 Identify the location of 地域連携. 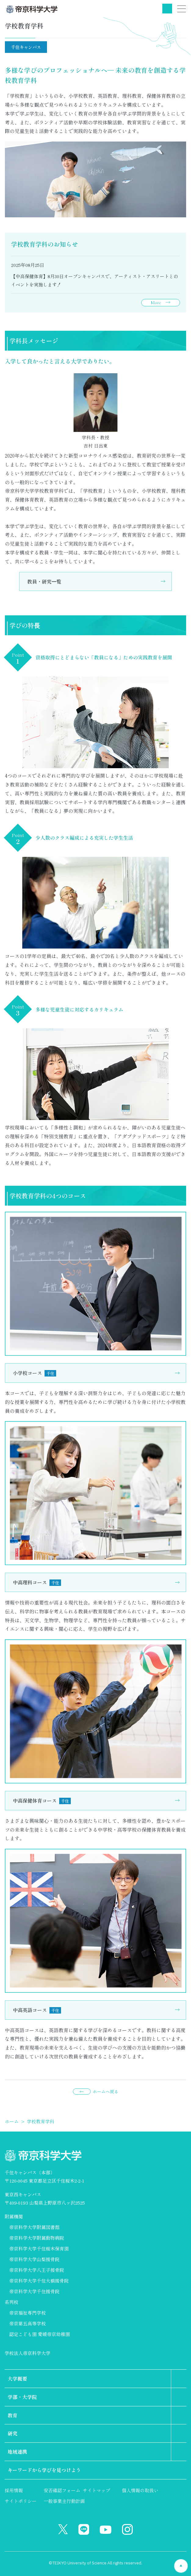
(17, 2451).